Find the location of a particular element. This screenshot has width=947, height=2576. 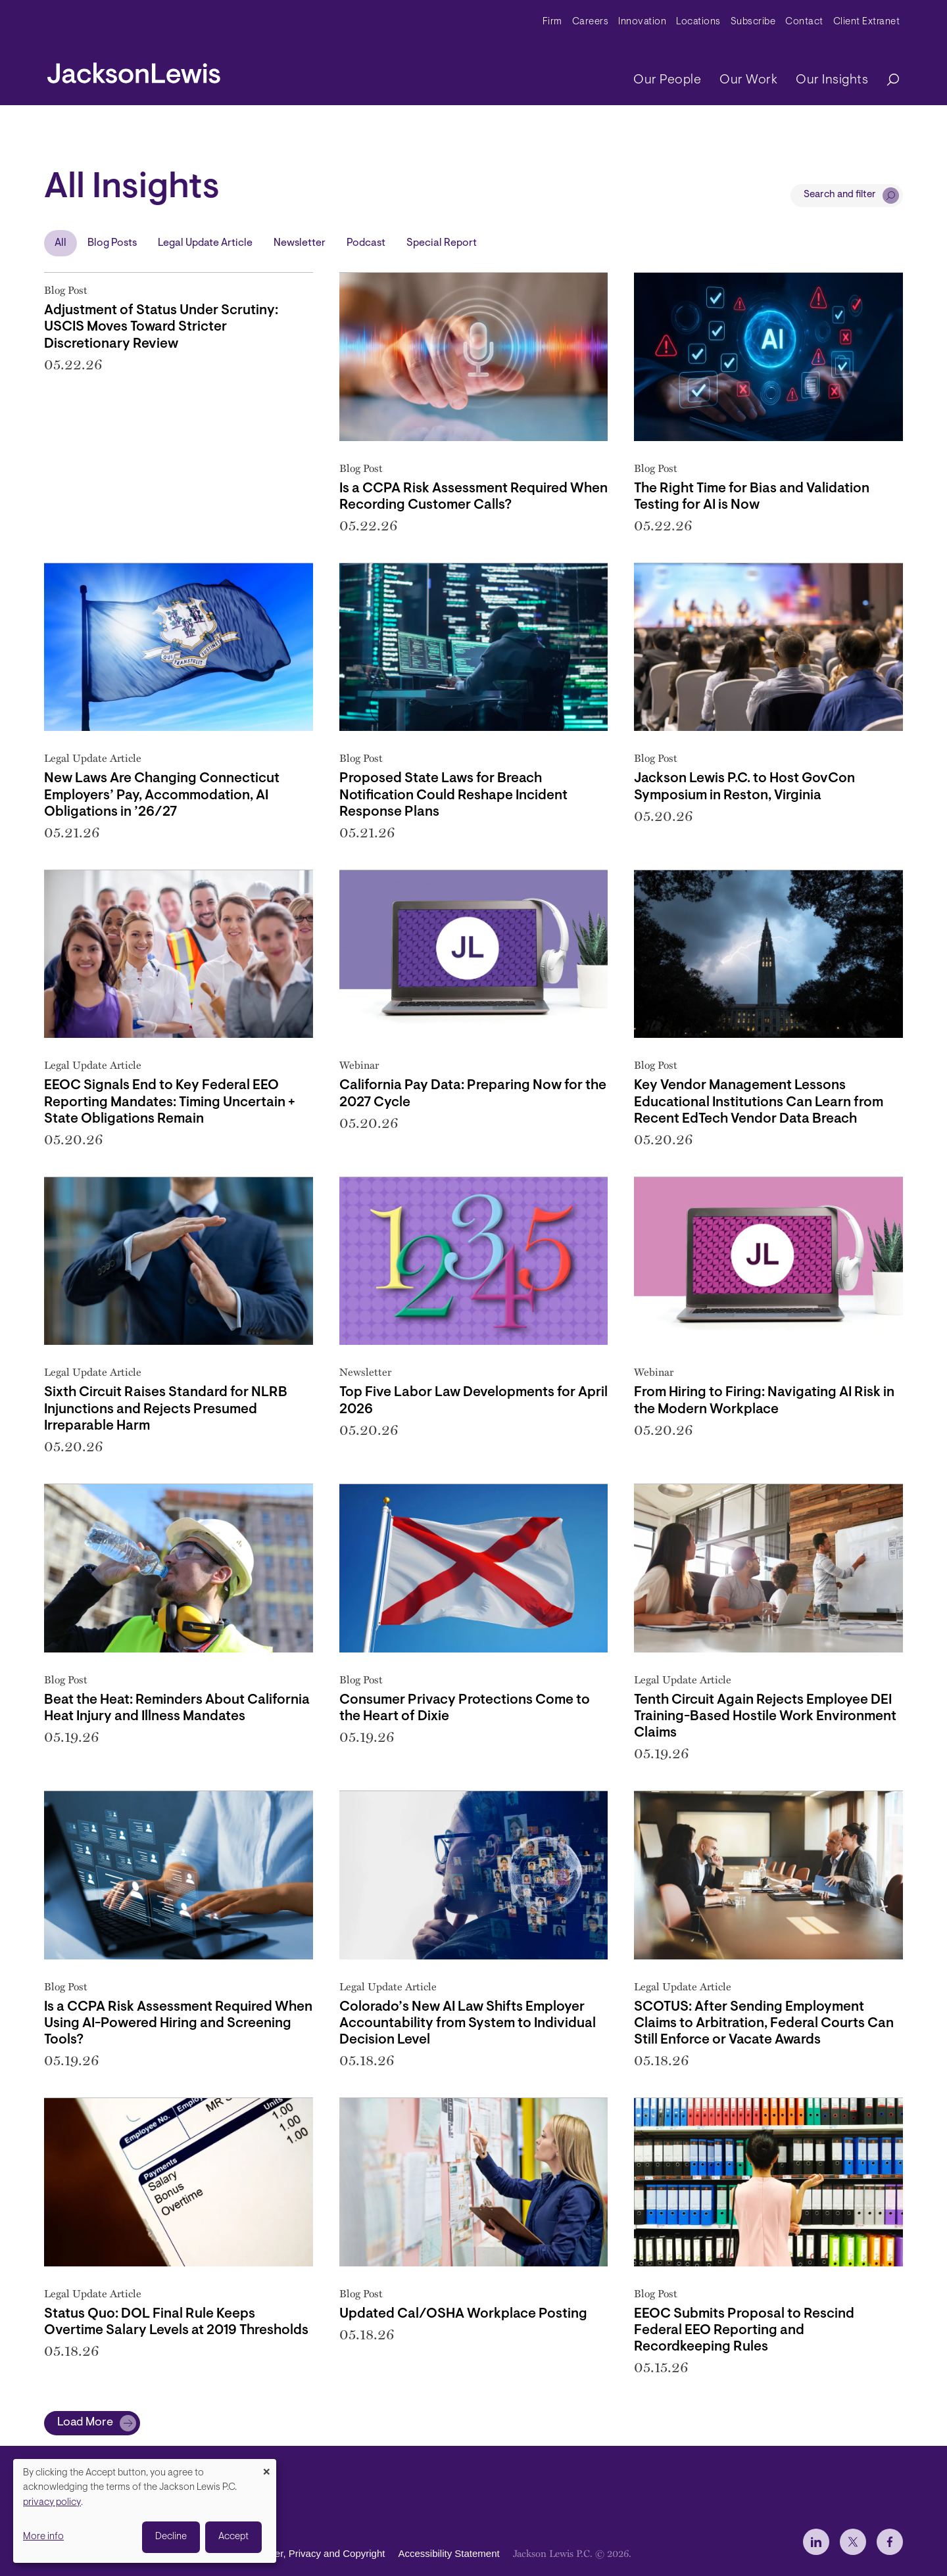

Our People is located at coordinates (667, 80).